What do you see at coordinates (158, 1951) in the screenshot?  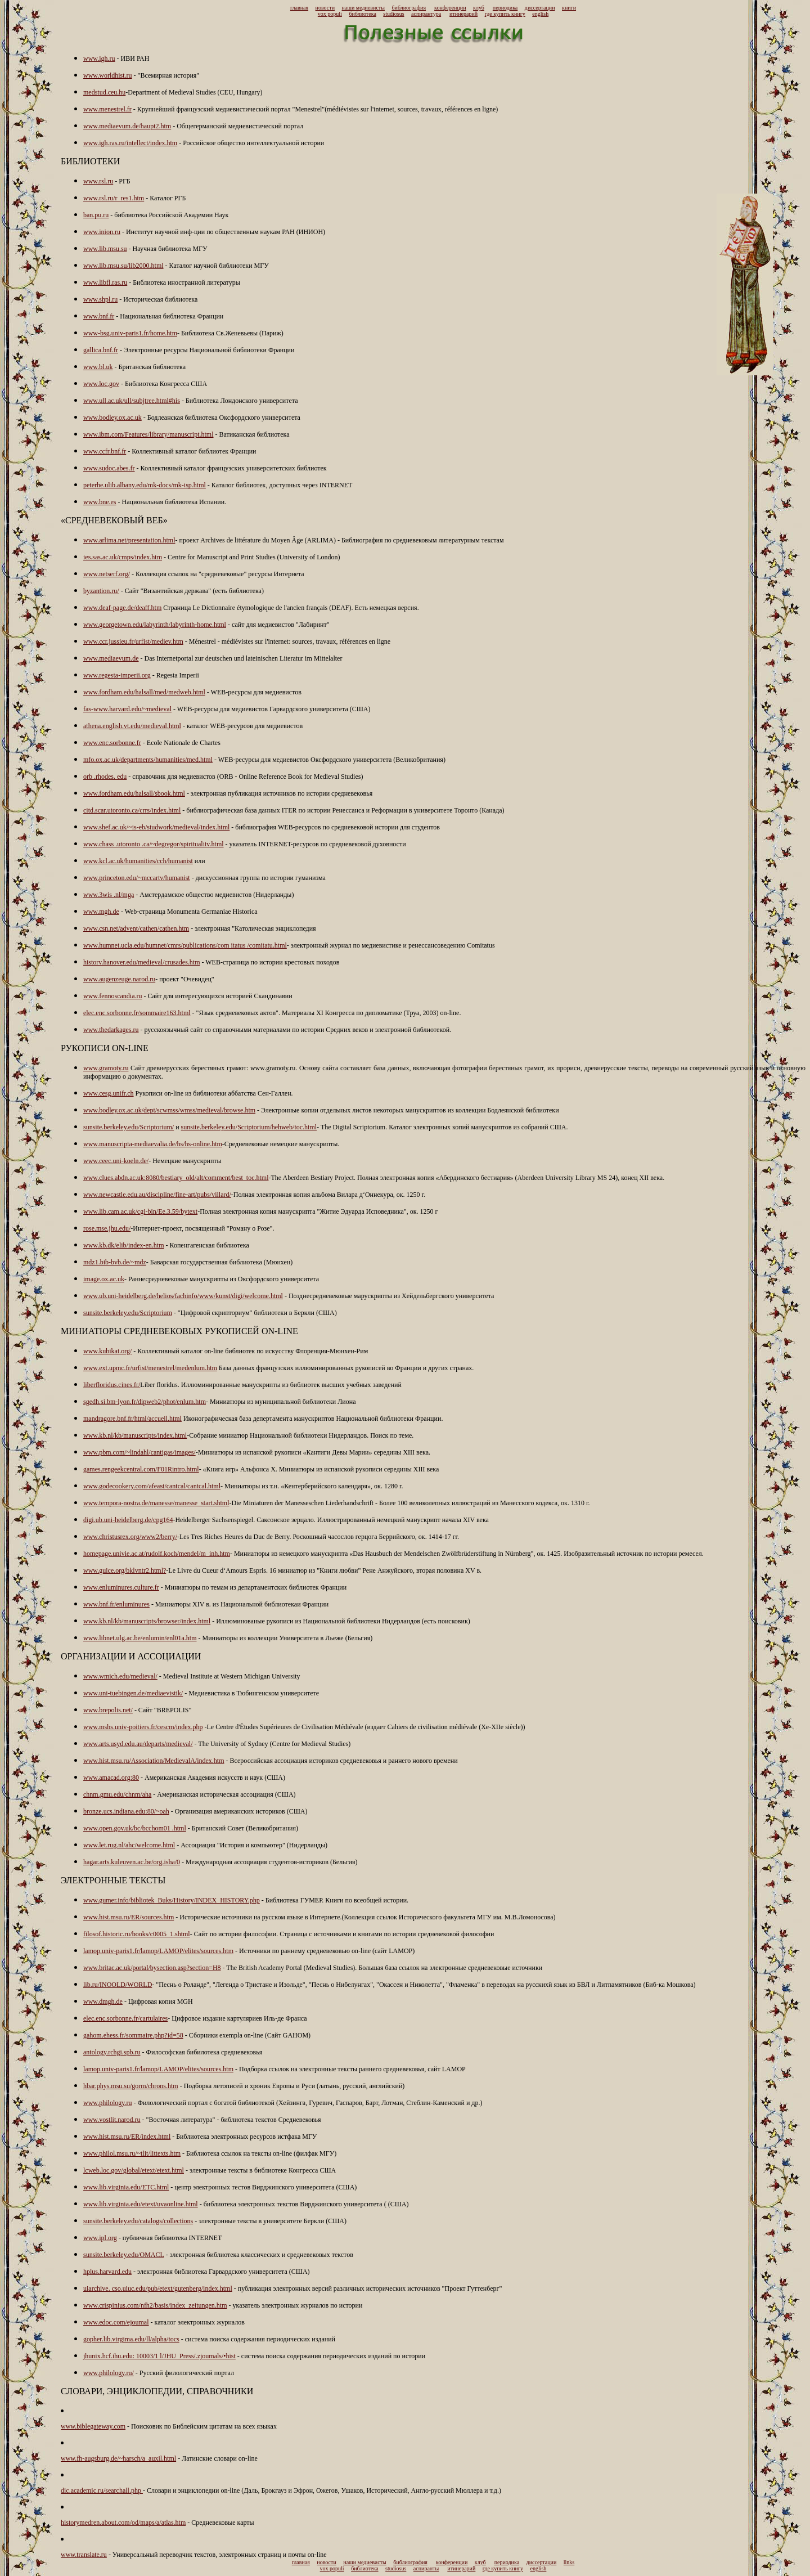 I see `lamop.univ-paris1.fr/lamop/LAMOP/elites/sources.htm` at bounding box center [158, 1951].